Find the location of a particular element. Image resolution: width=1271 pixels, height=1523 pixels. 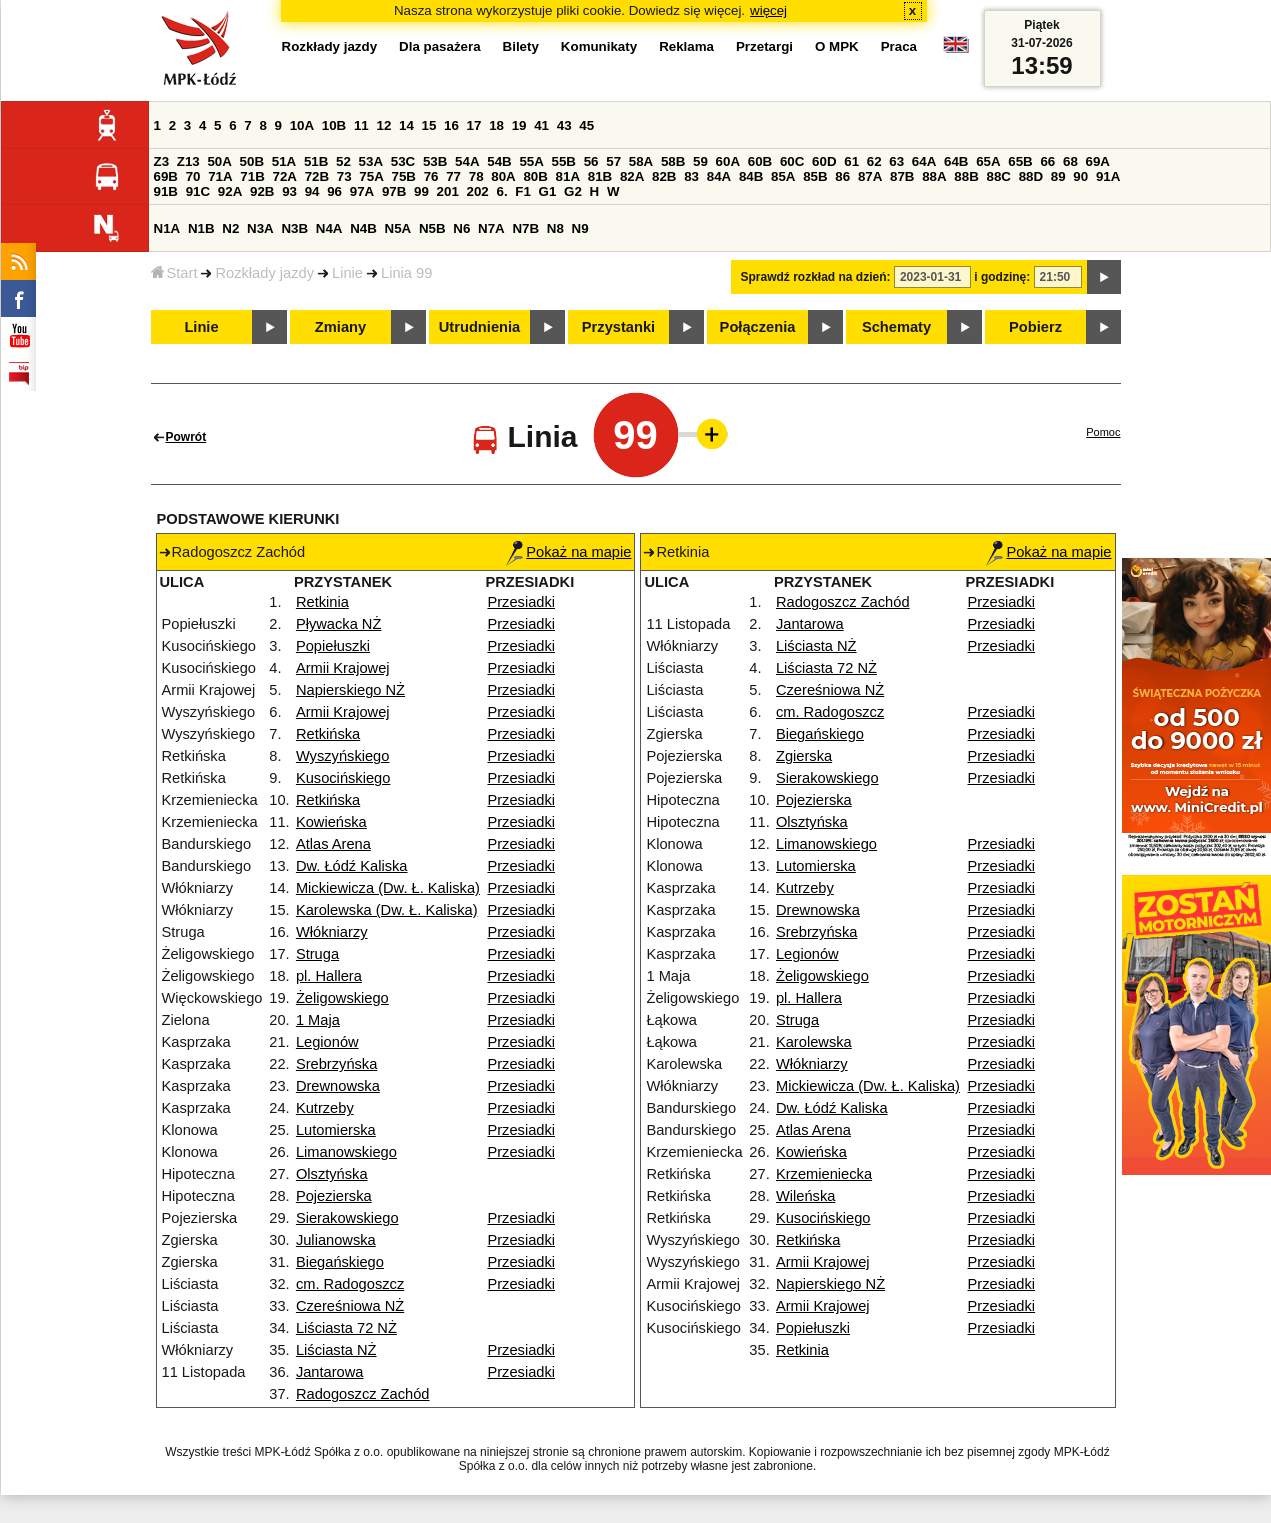

Krzemieniecka is located at coordinates (824, 1174).